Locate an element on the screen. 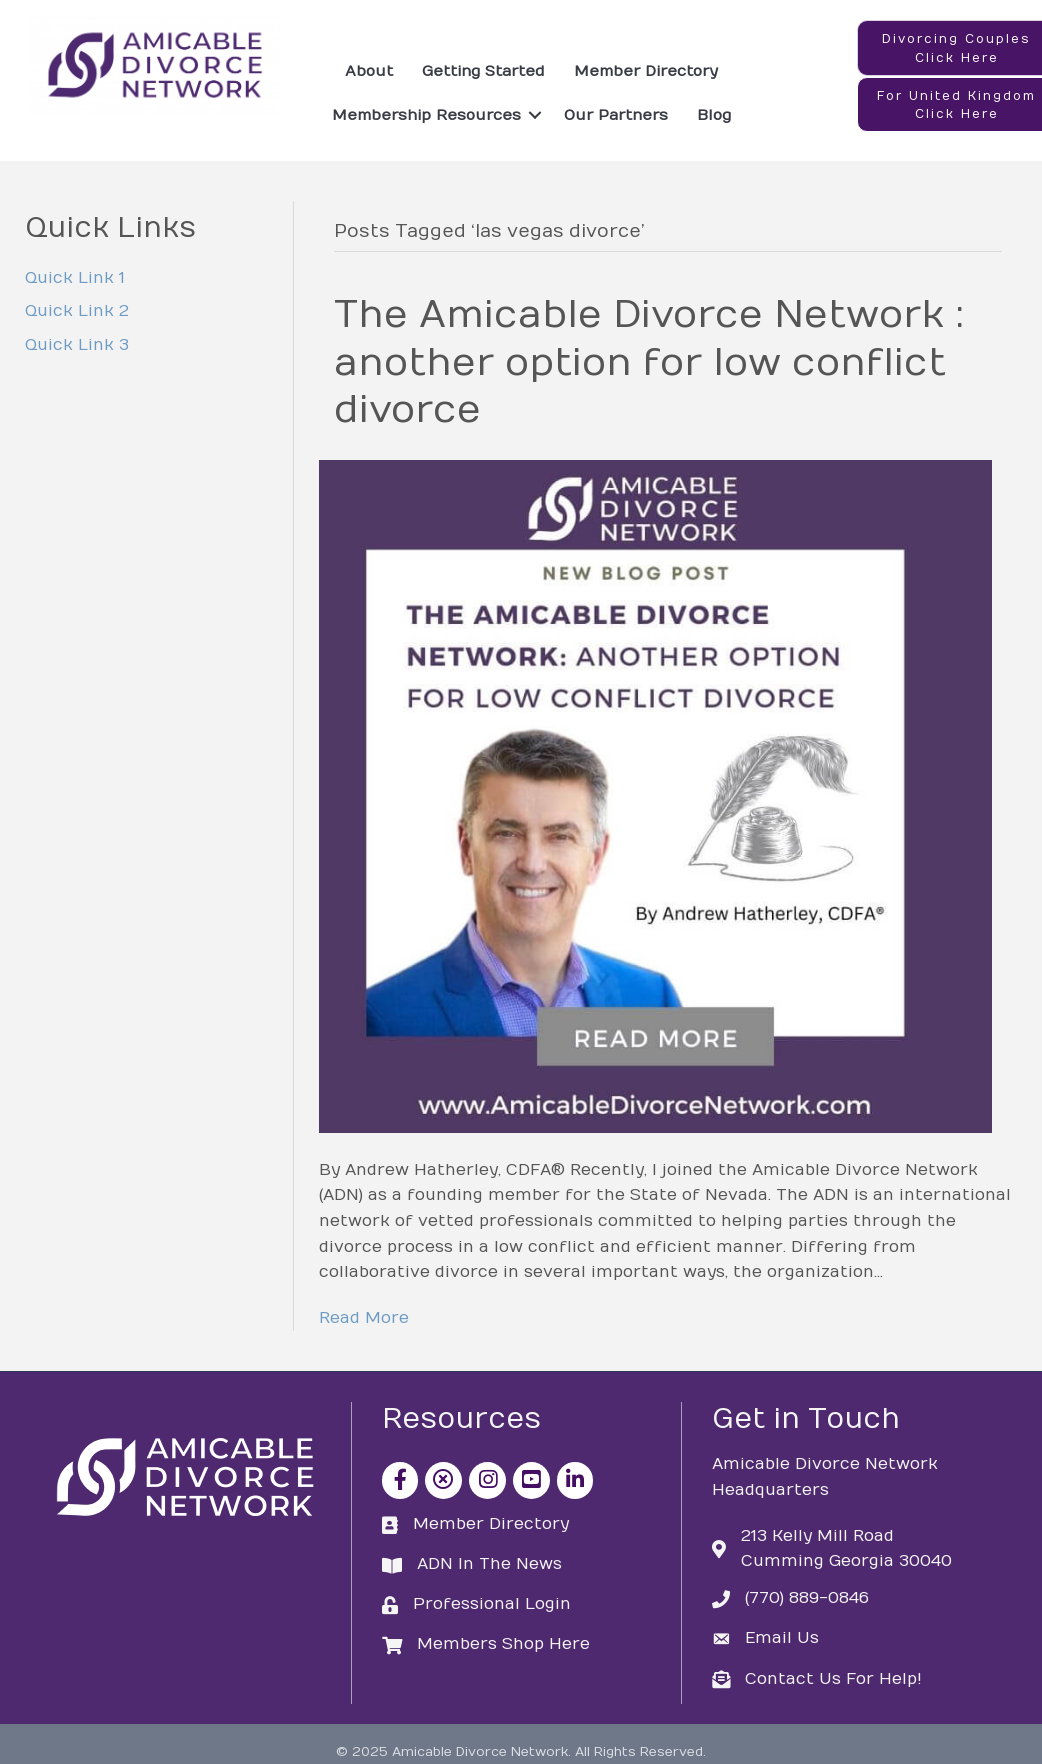 This screenshot has height=1764, width=1042. Quick Link 2 is located at coordinates (77, 311).